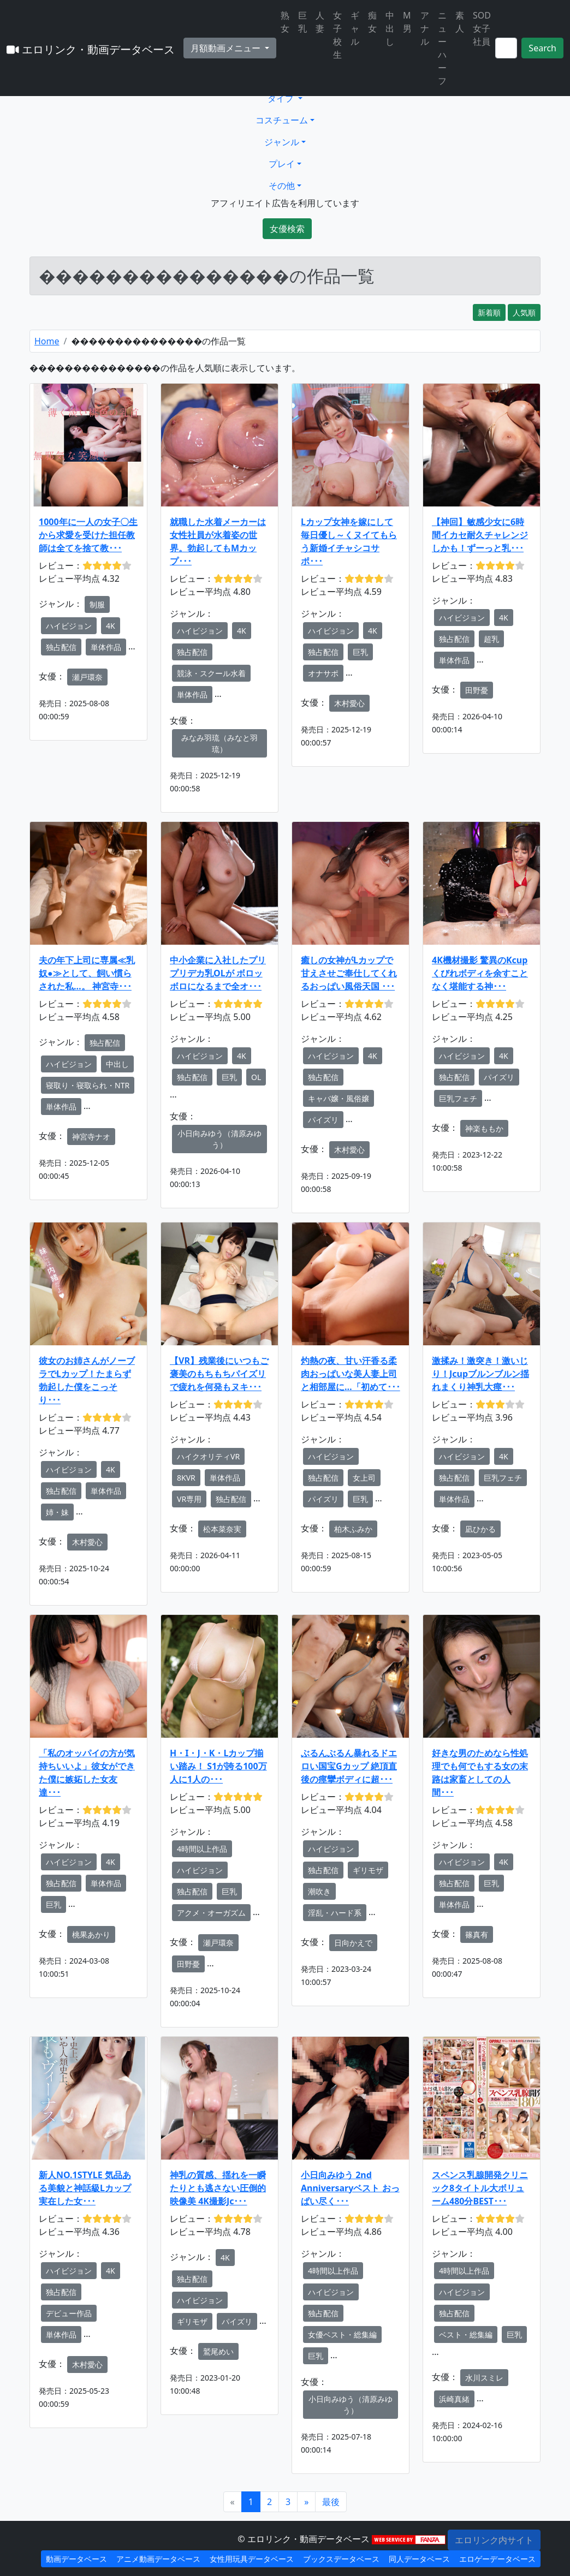 The image size is (570, 2576). What do you see at coordinates (349, 1766) in the screenshot?
I see `ぶるんぶるん暴れるドエロい国宝Gカップ 絶頂直後の痙攣ボディに超･･･` at bounding box center [349, 1766].